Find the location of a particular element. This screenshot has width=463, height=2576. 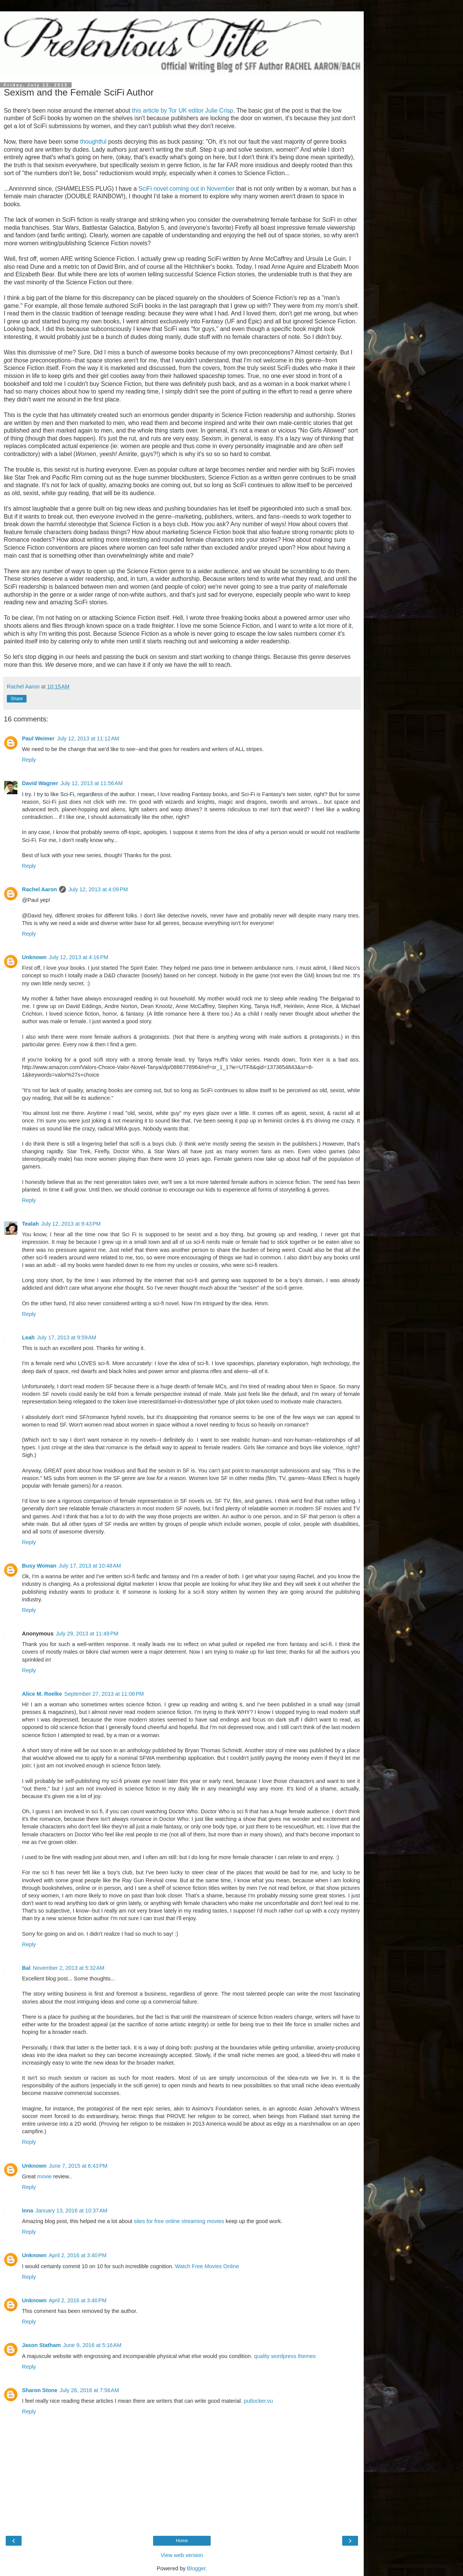

Watch Free Movies Online is located at coordinates (207, 2266).